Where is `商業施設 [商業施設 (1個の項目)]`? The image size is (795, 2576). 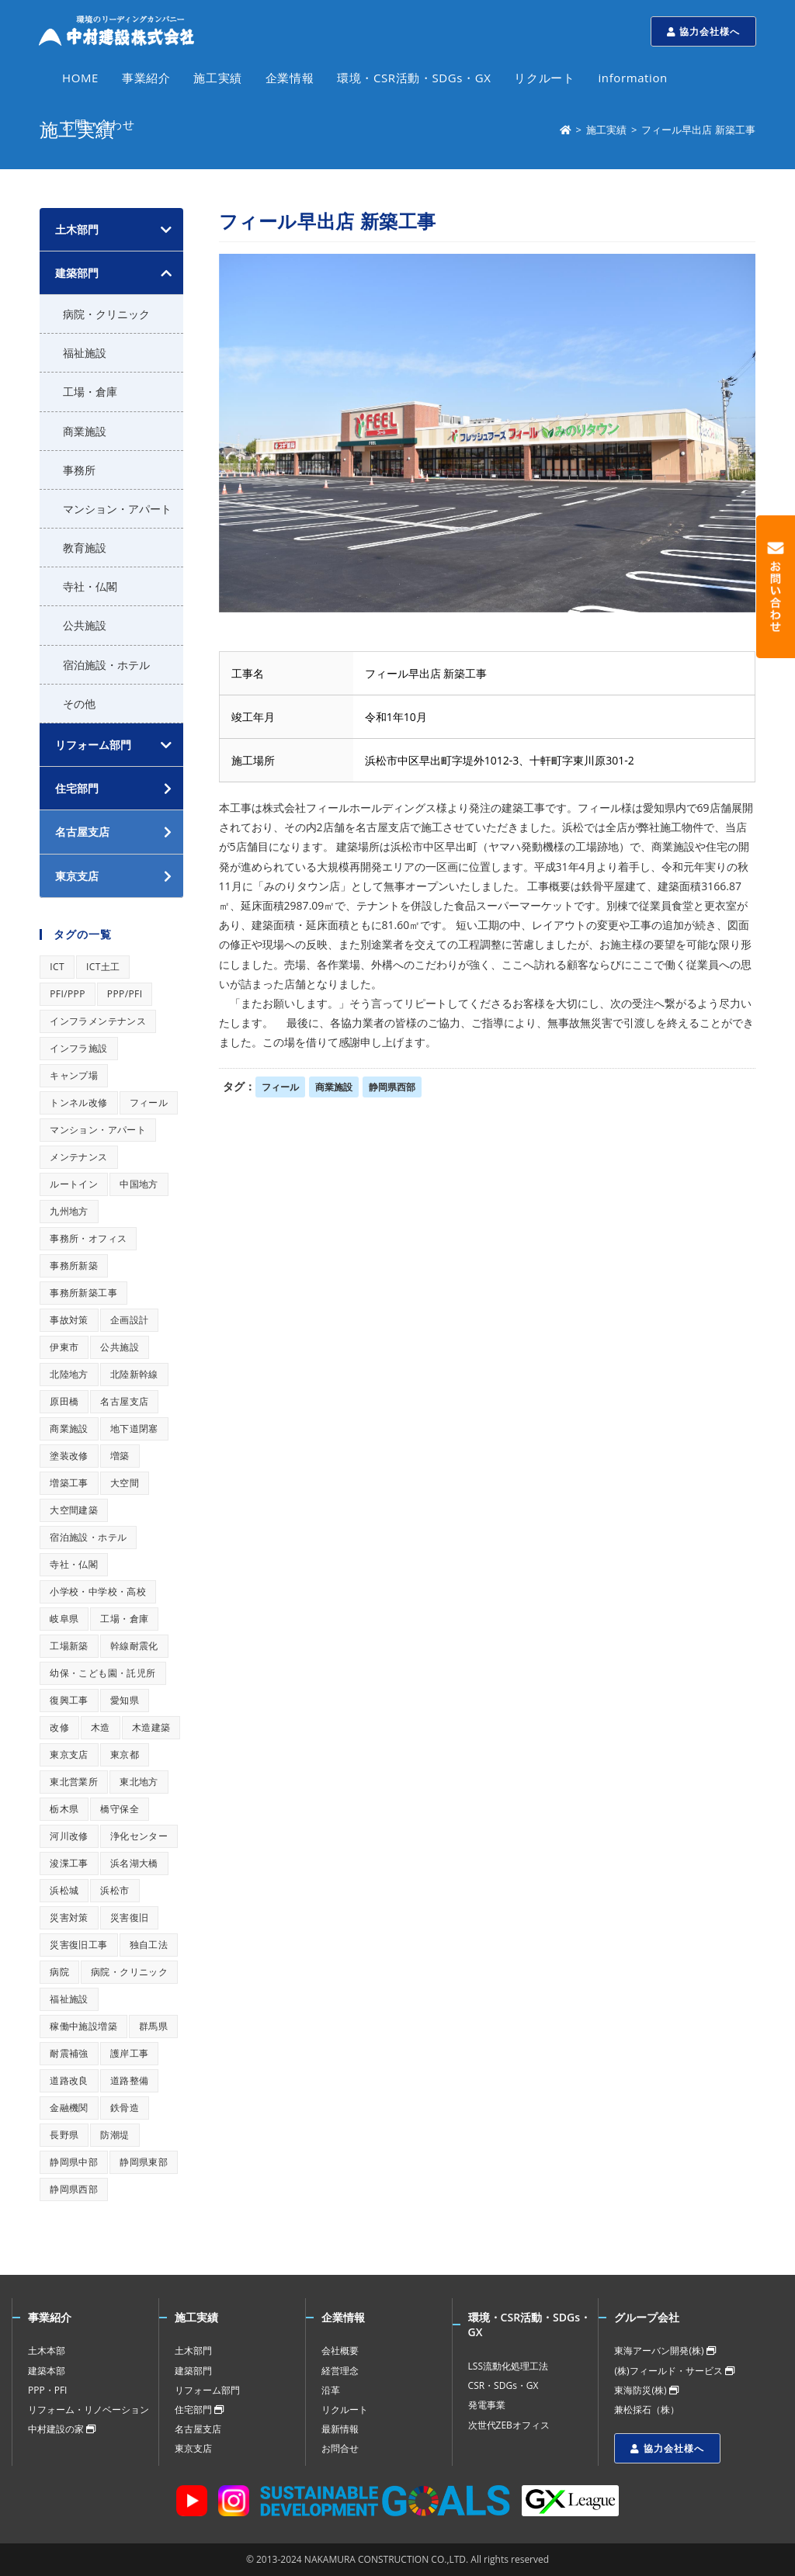
商業施設 [商業施設 (1個の項目)] is located at coordinates (69, 1428).